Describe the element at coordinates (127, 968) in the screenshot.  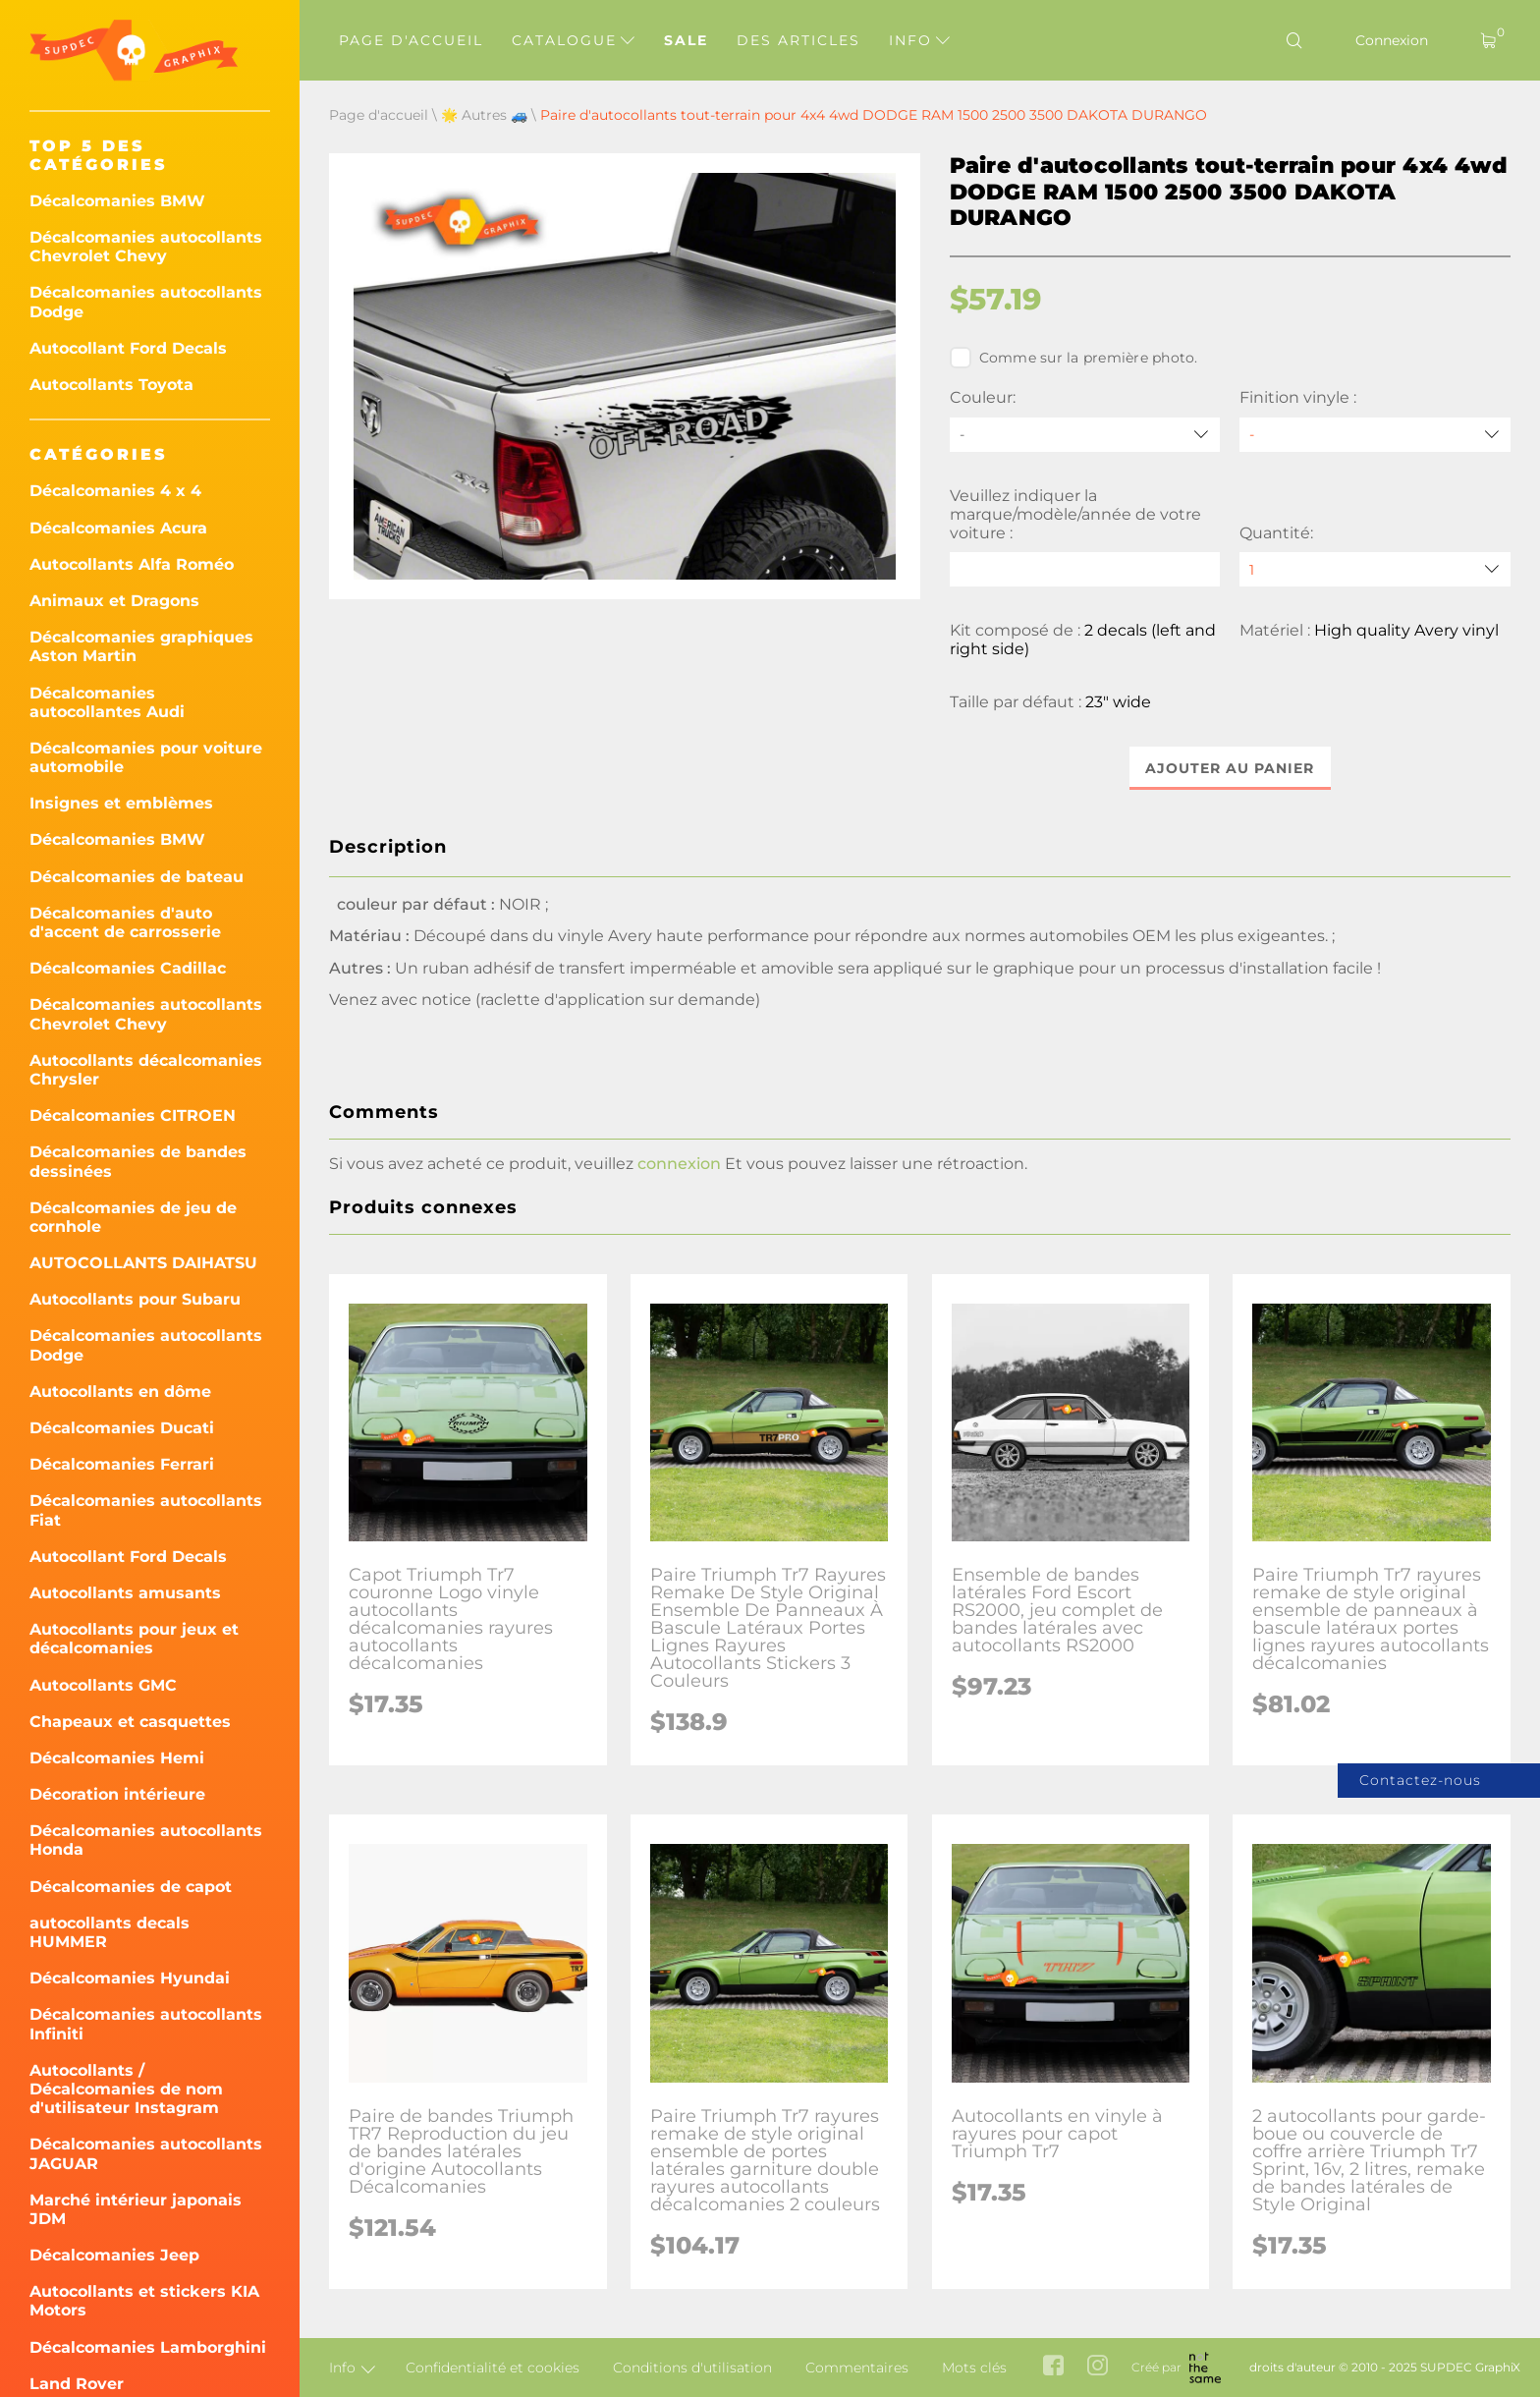
I see `Décalcomanies Cadillac` at that location.